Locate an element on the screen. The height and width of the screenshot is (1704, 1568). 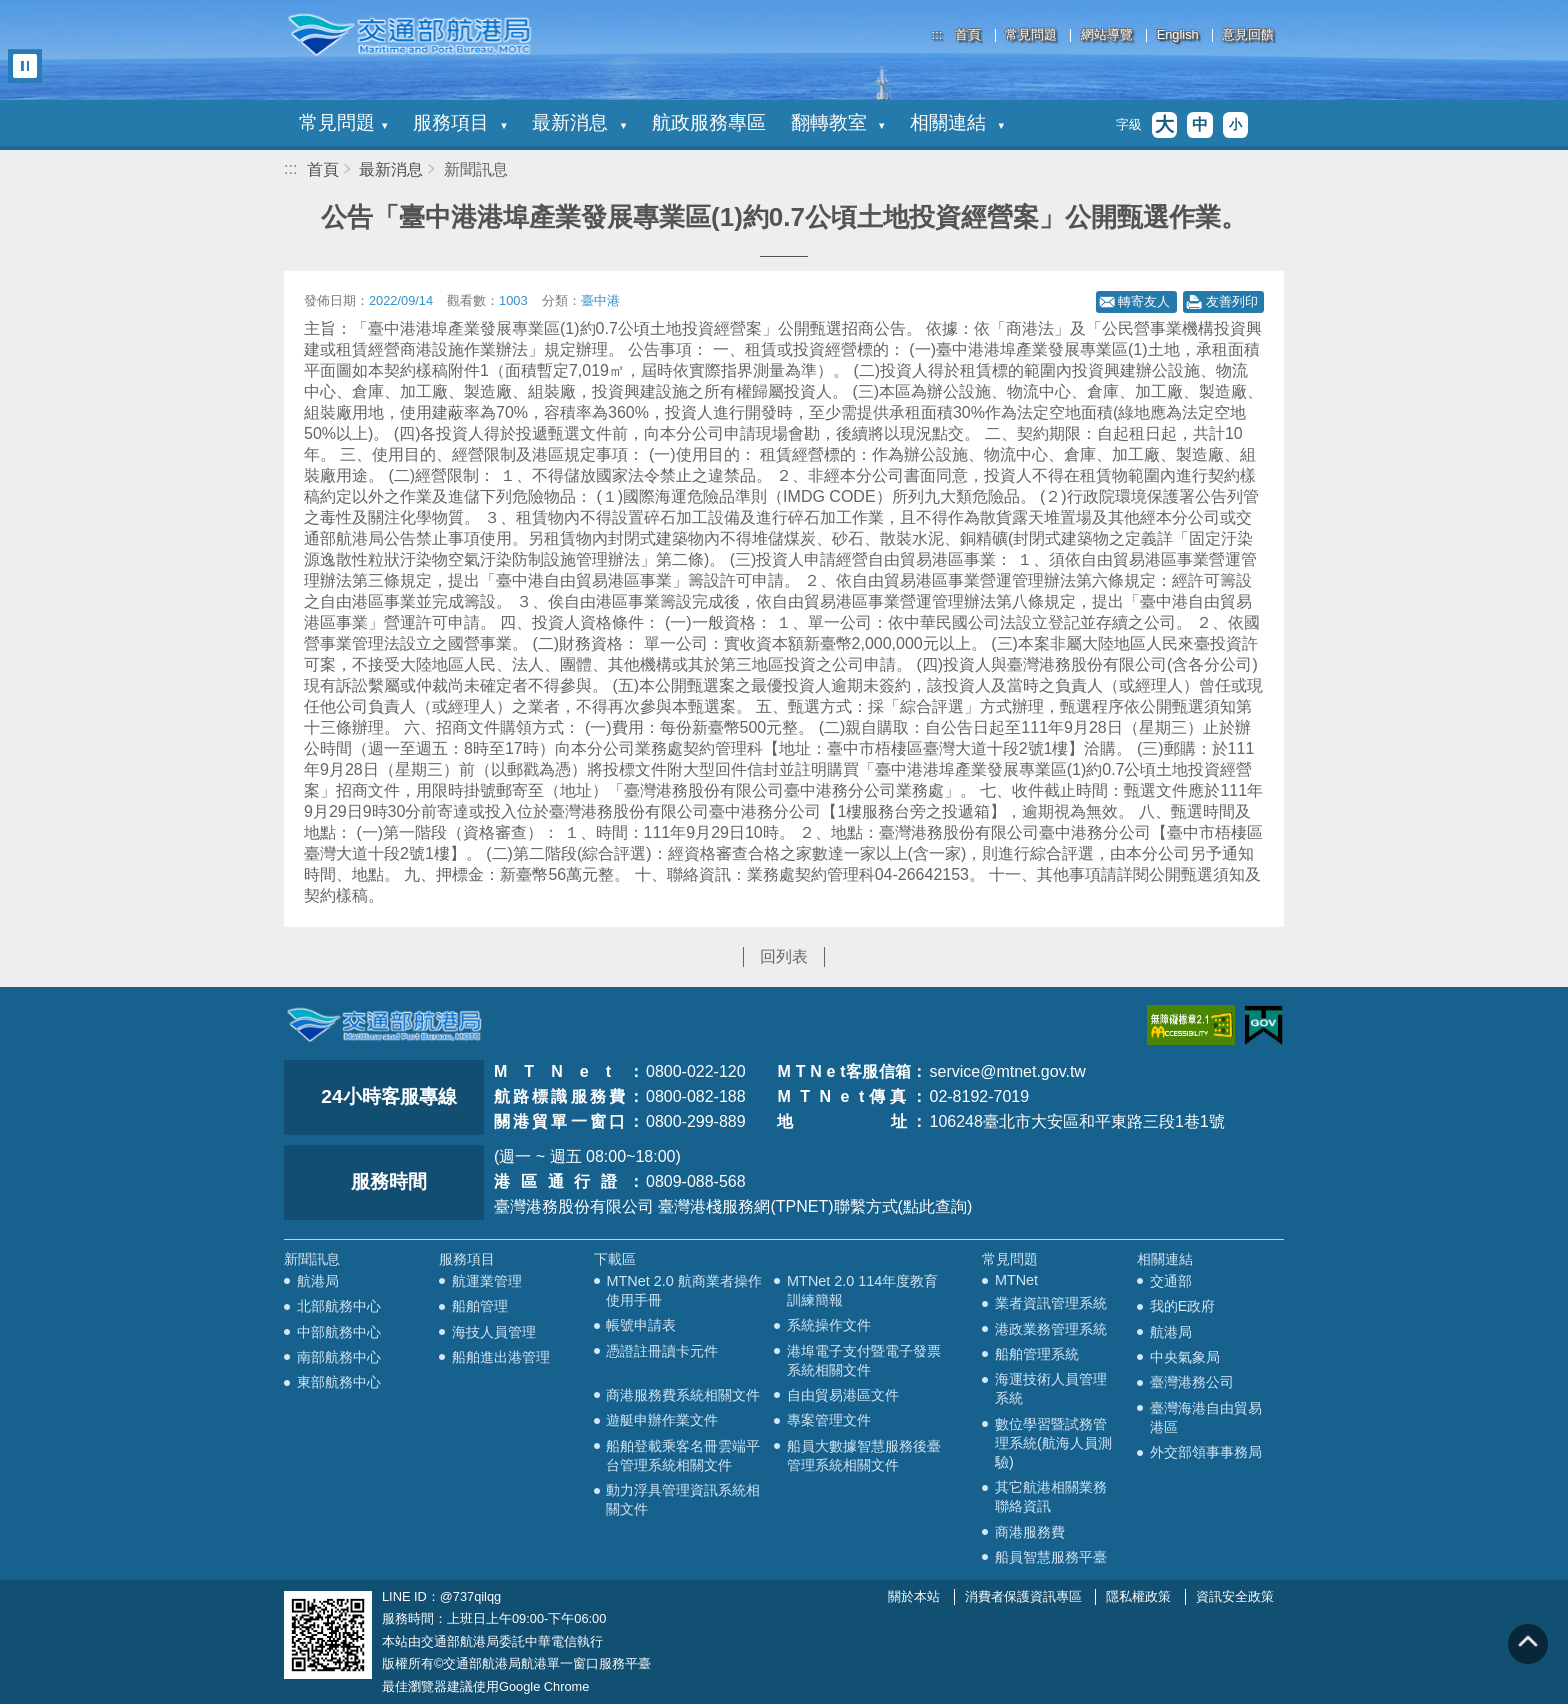
海技人員管理 is located at coordinates (494, 1332).